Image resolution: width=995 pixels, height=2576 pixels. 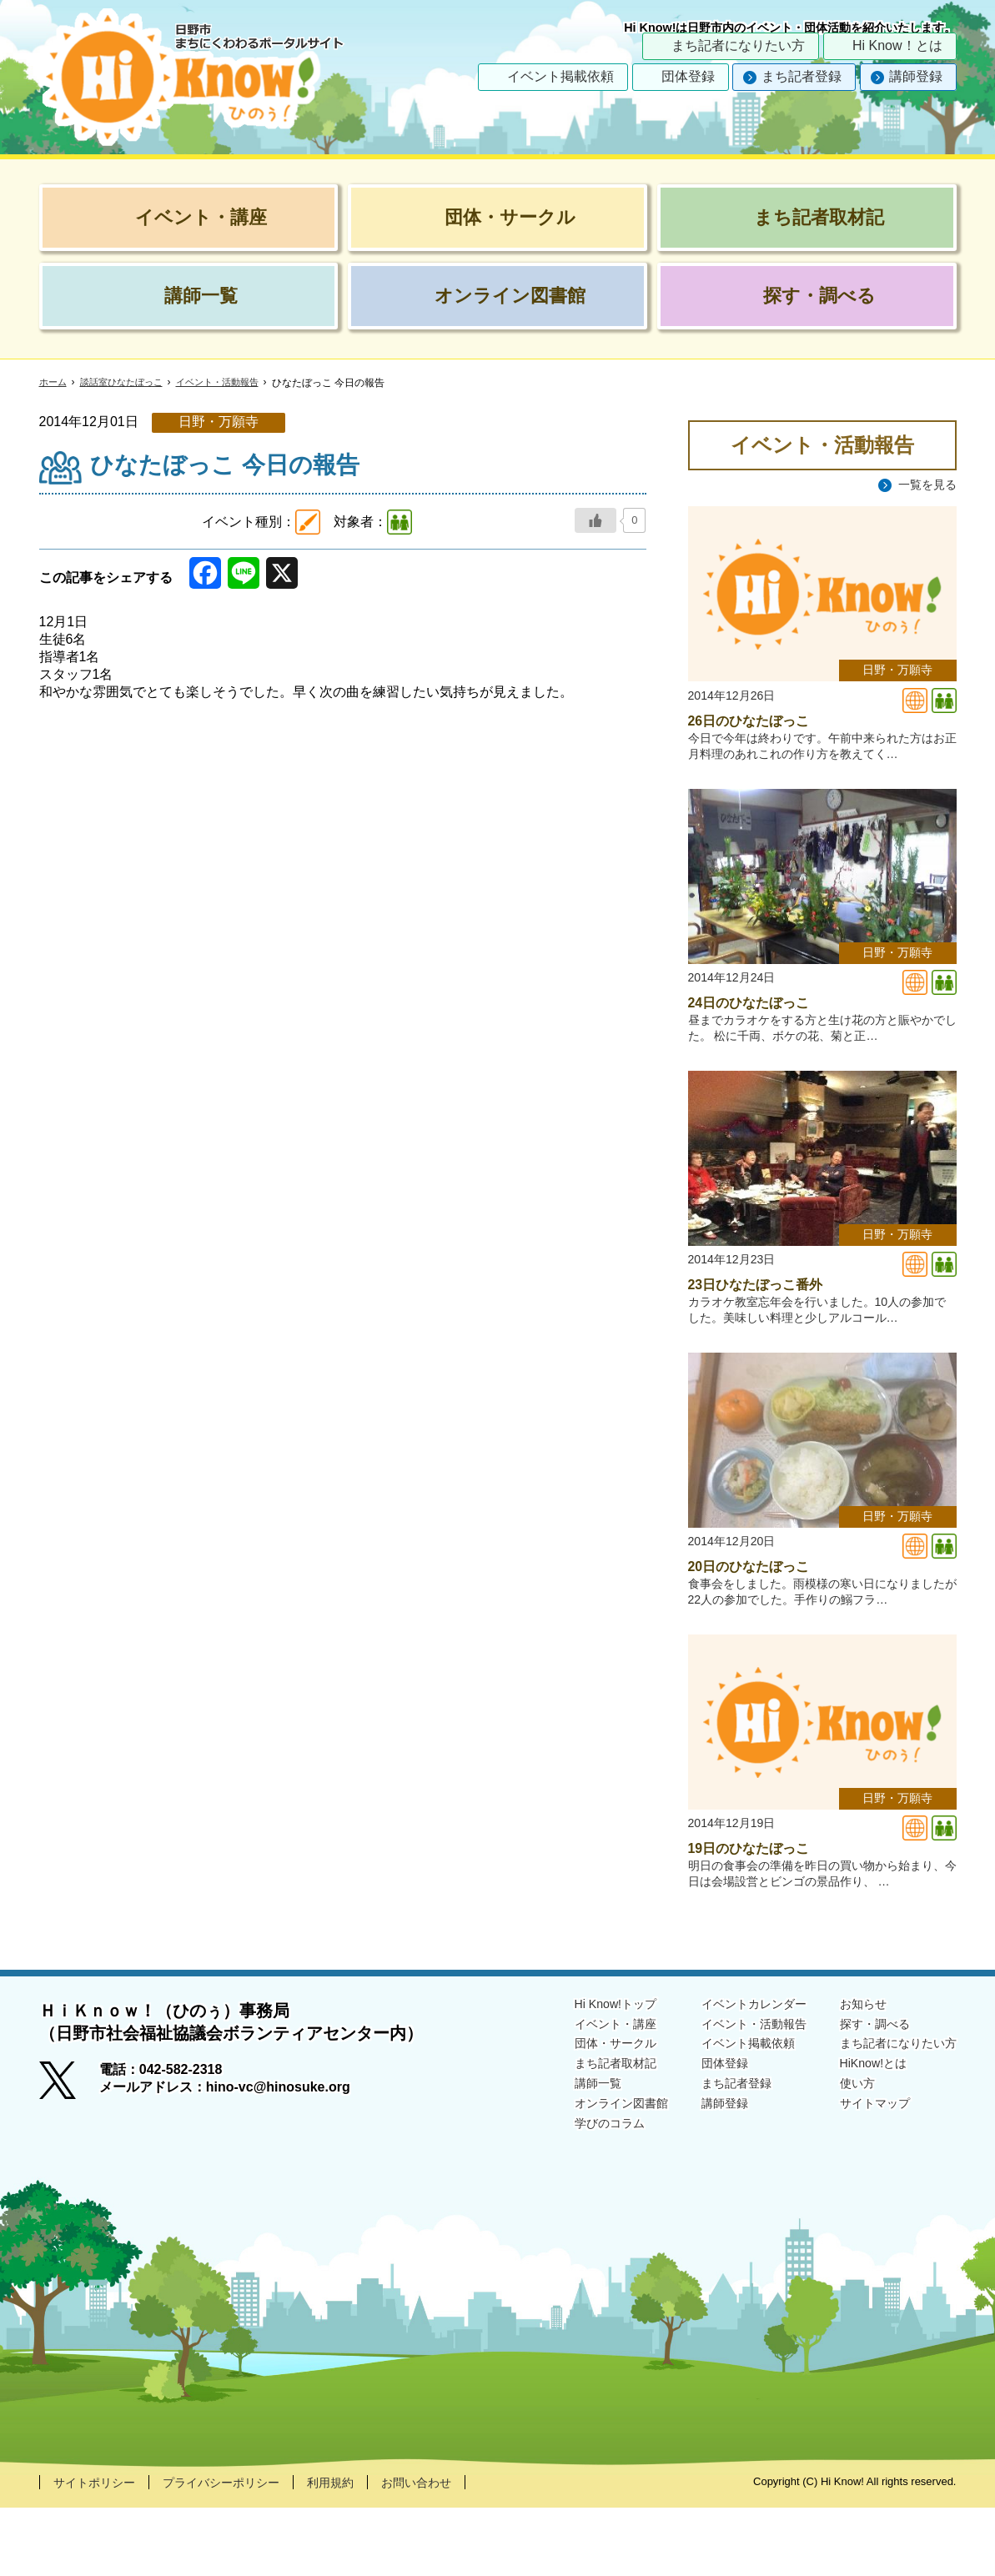 I want to click on ホーム, so click(x=54, y=383).